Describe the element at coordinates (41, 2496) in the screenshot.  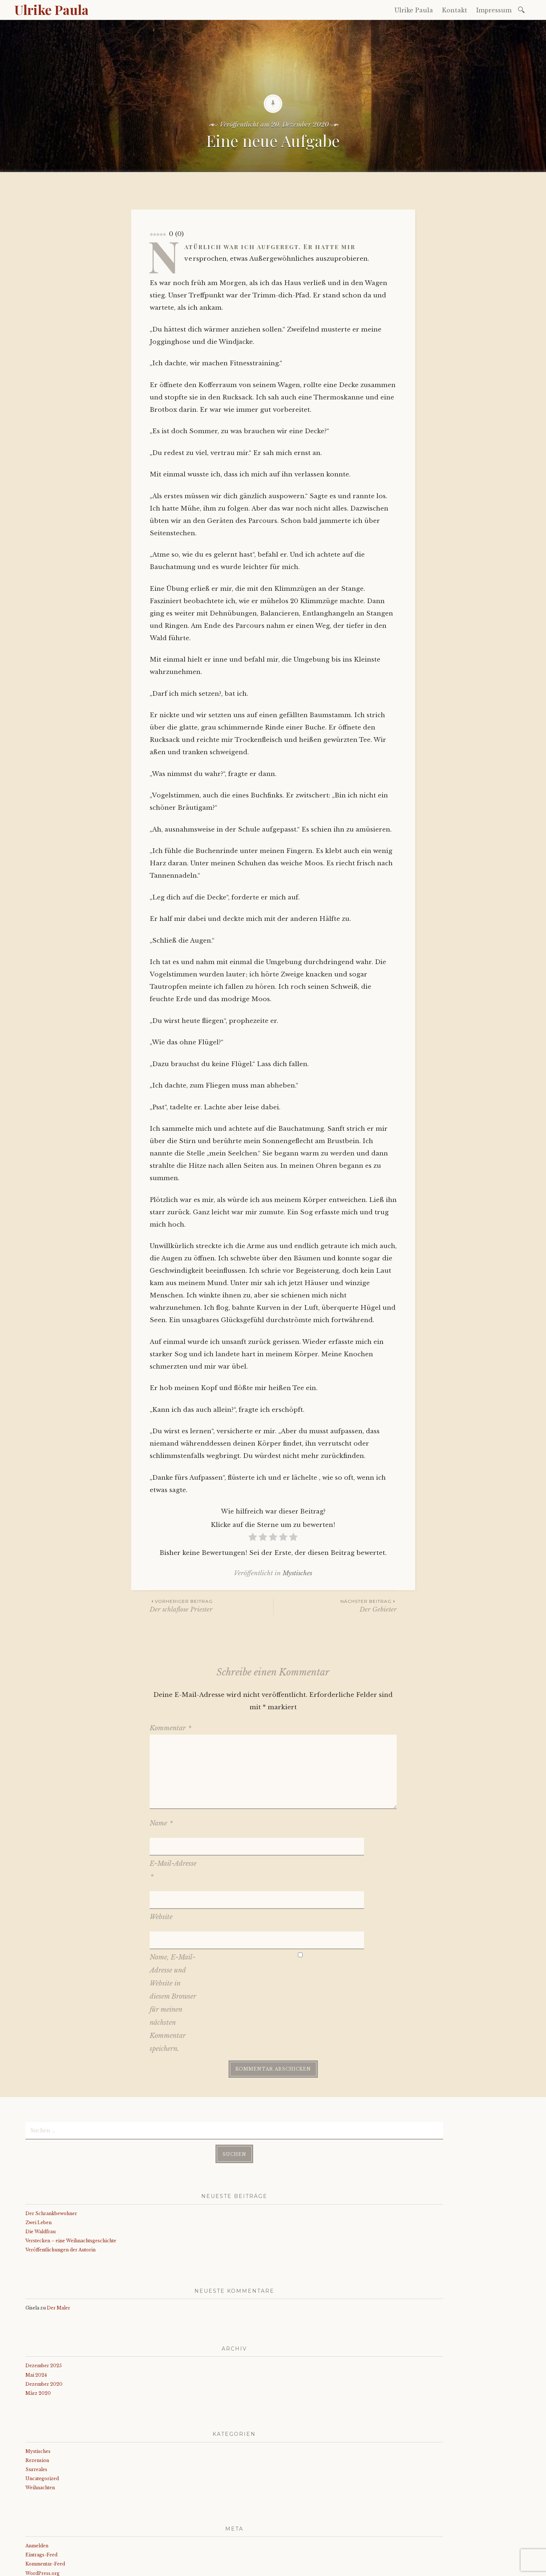
I see `Eintrags-Feed` at that location.